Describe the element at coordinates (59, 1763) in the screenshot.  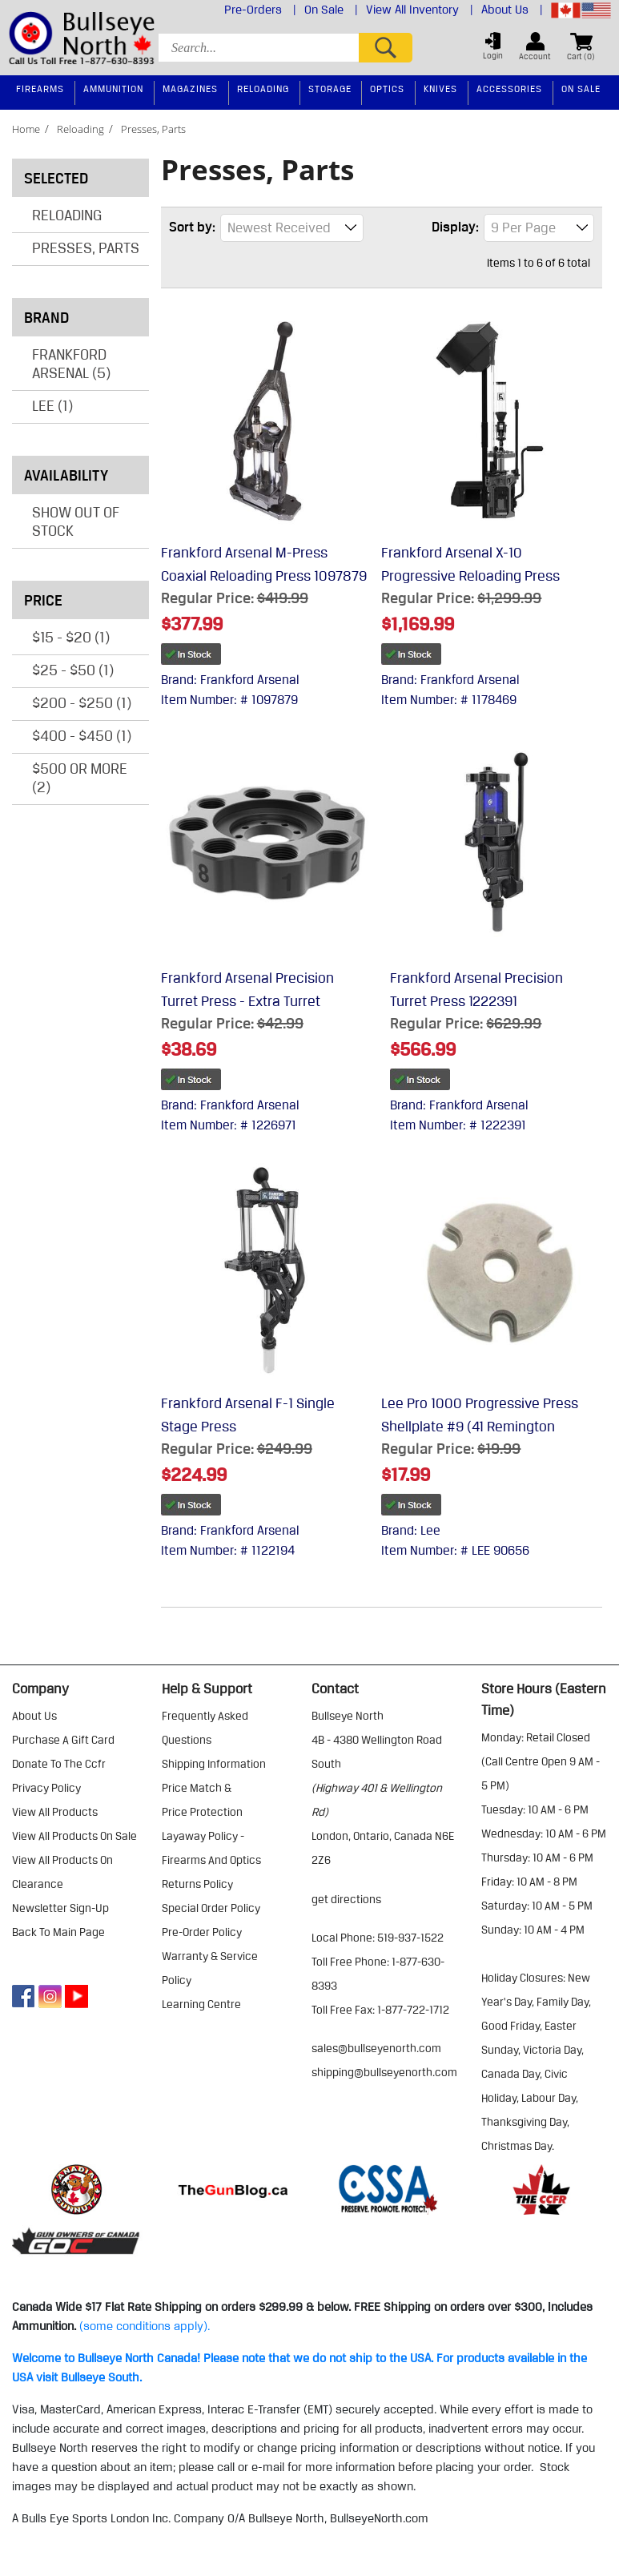
I see `donate to the ccfr` at that location.